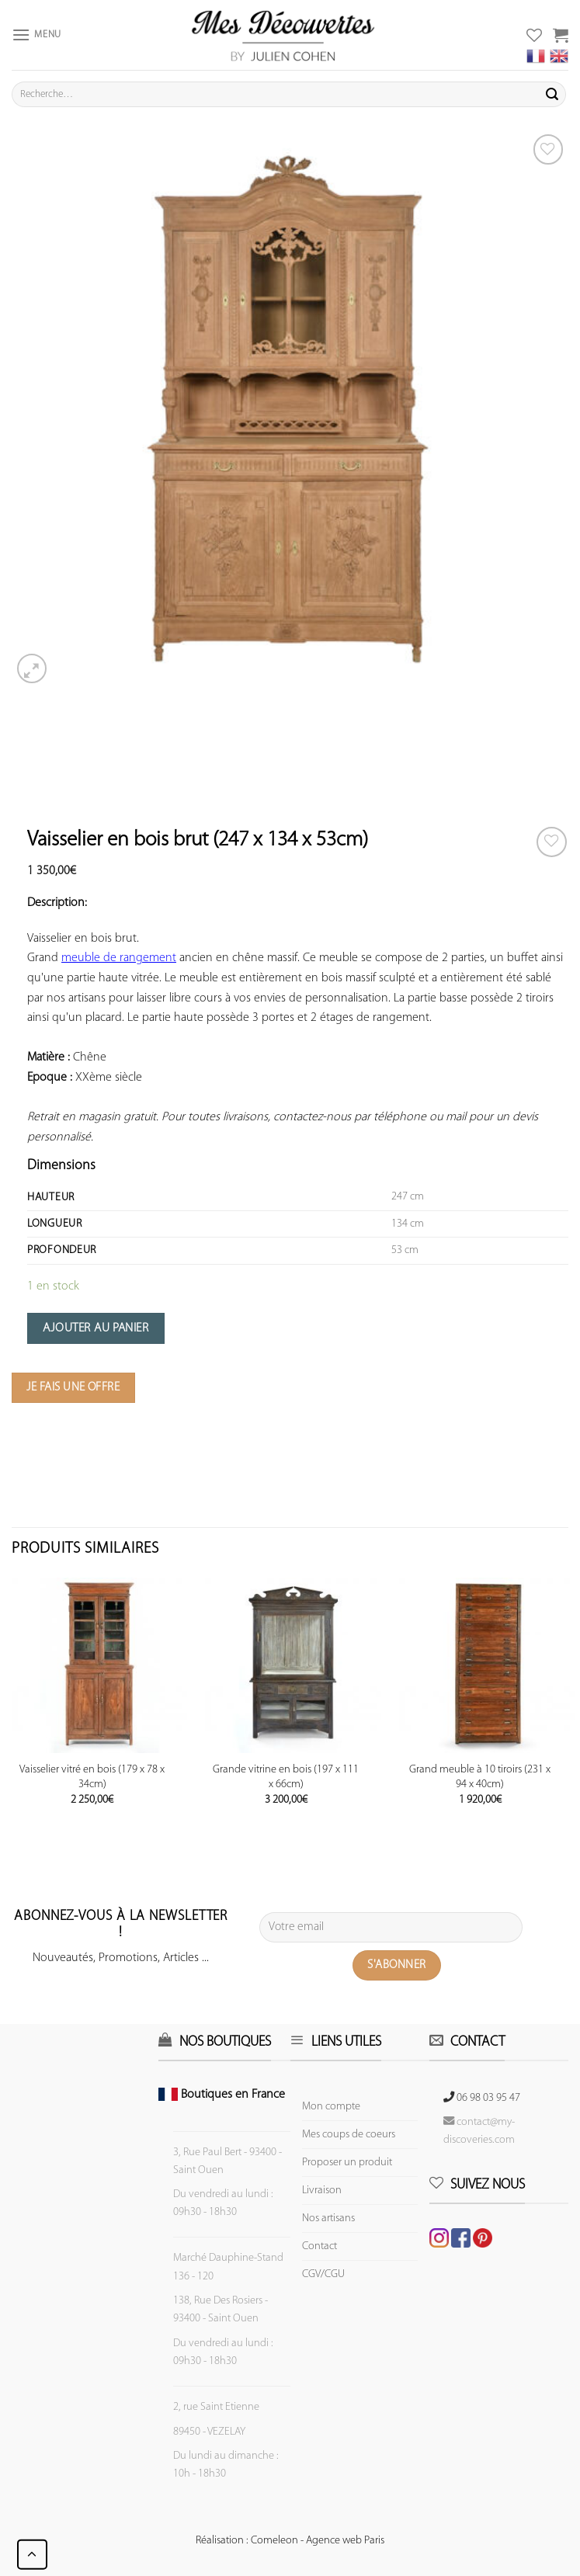 The width and height of the screenshot is (580, 2576). Describe the element at coordinates (286, 1777) in the screenshot. I see `Grande vitrine en bois (197 x 111 x 66cm)` at that location.